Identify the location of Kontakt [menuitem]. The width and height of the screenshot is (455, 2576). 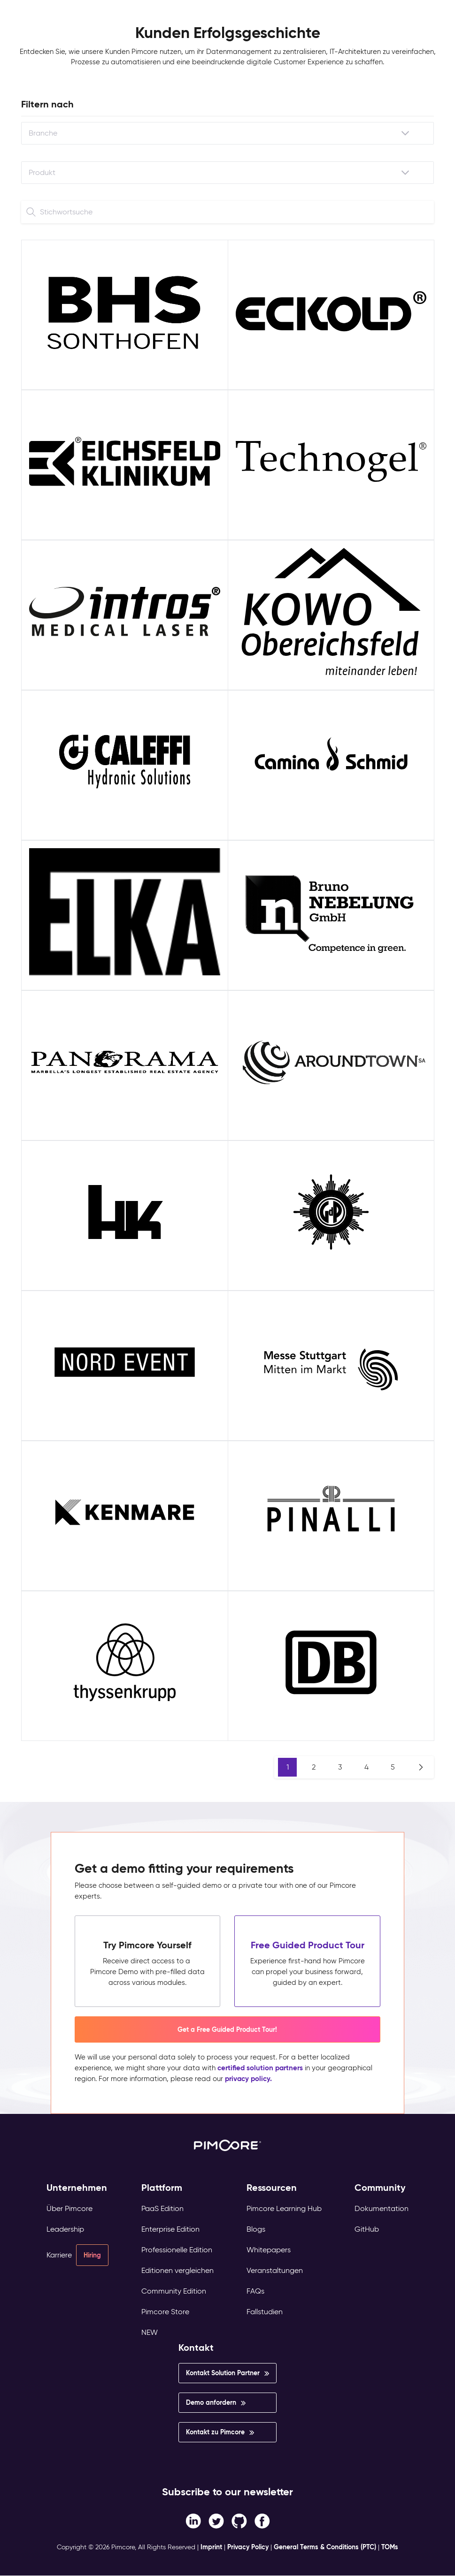
(196, 2348).